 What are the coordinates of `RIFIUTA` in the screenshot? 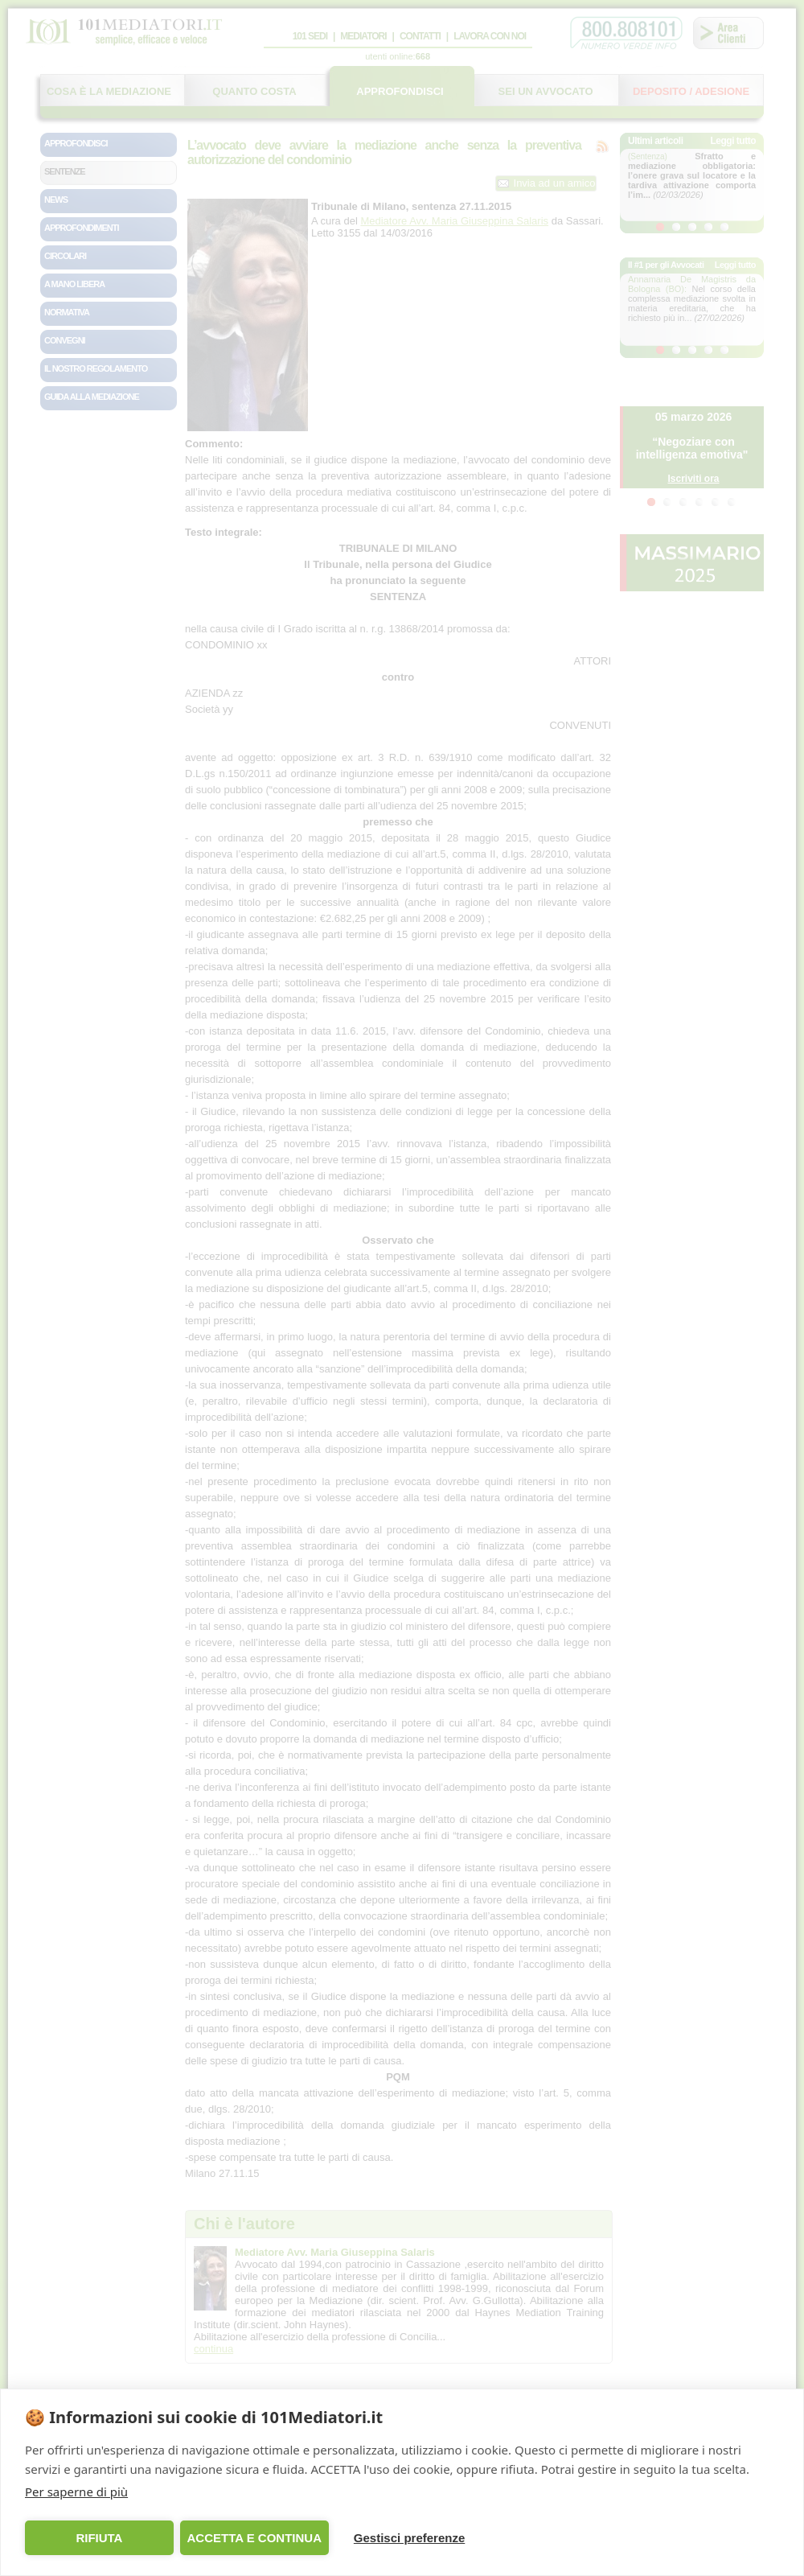 It's located at (99, 2538).